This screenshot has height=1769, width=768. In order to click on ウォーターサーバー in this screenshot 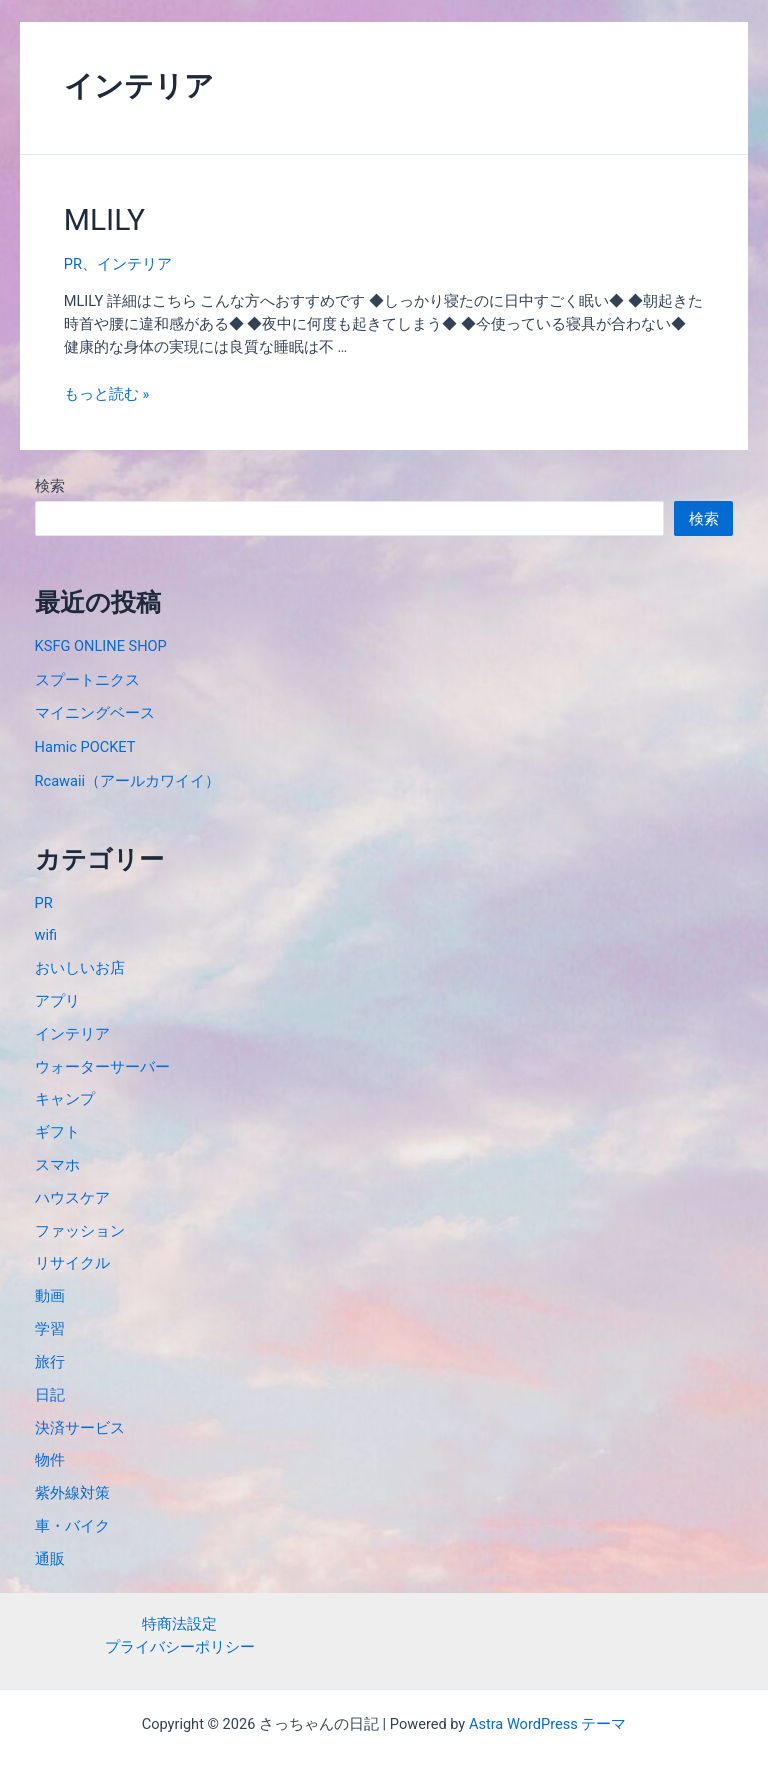, I will do `click(102, 1067)`.